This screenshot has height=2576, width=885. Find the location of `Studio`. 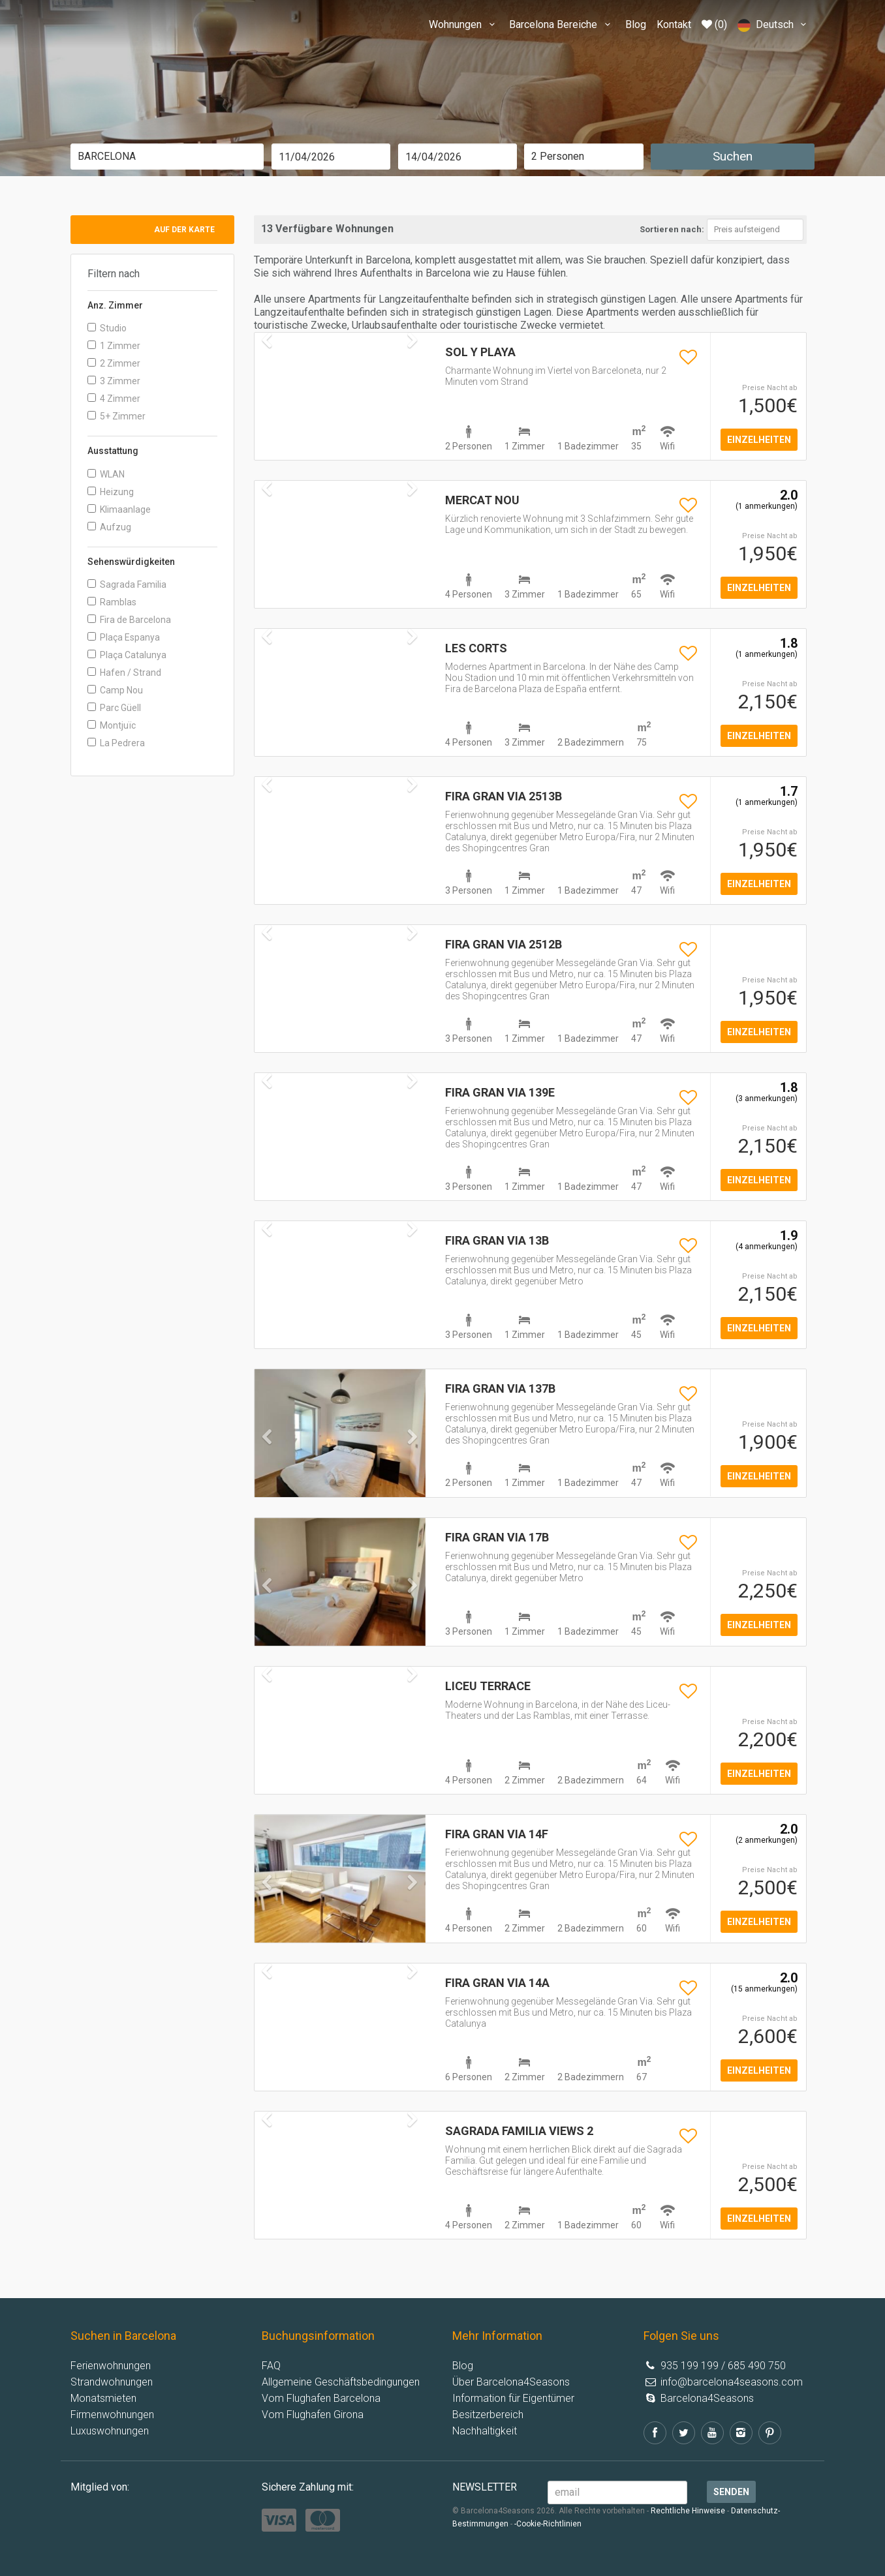

Studio is located at coordinates (107, 328).